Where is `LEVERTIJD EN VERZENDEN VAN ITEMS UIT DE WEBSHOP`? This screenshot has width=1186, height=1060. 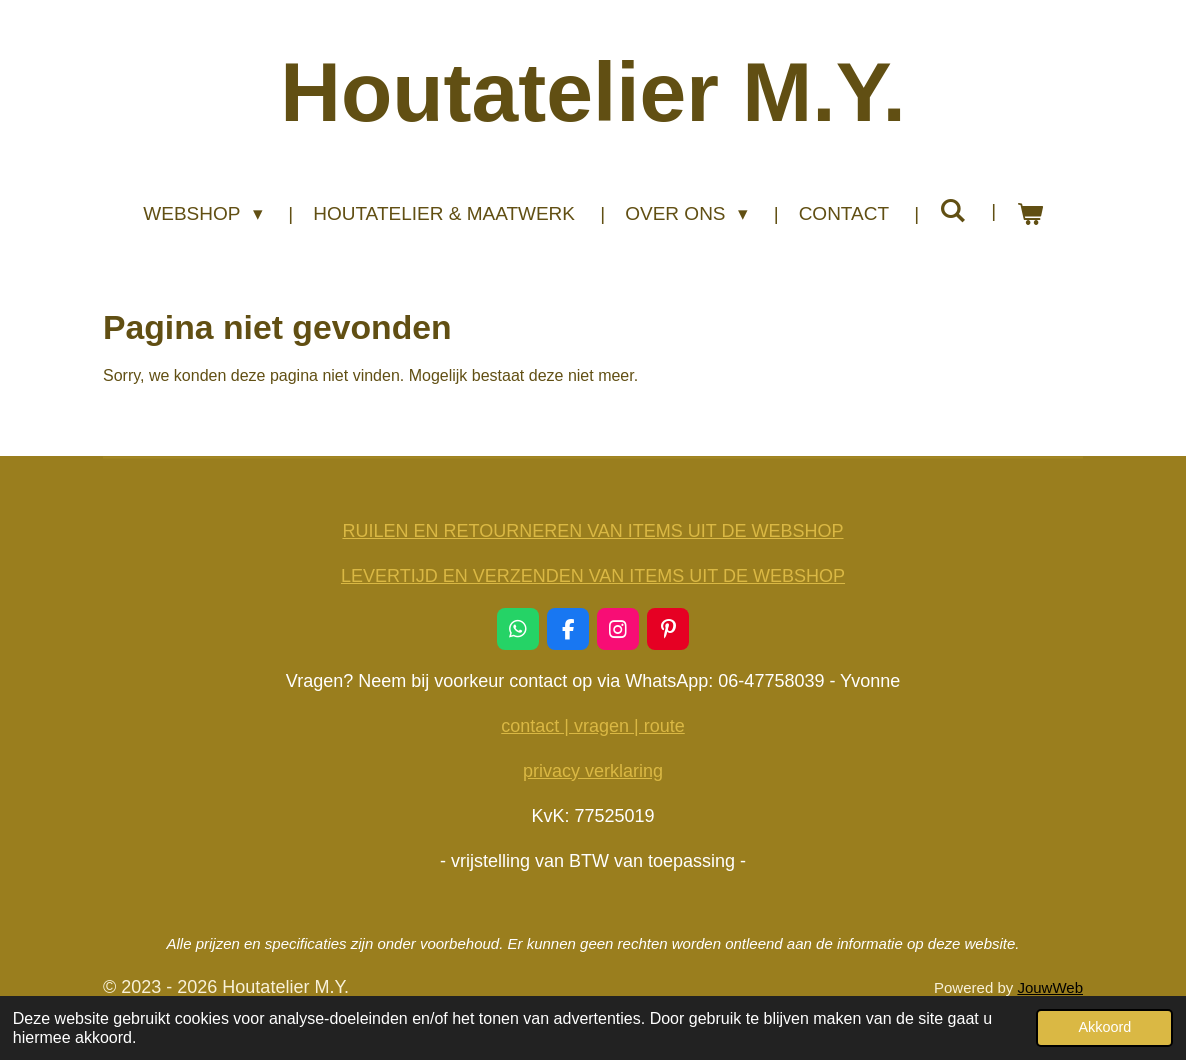 LEVERTIJD EN VERZENDEN VAN ITEMS UIT DE WEBSHOP is located at coordinates (593, 576).